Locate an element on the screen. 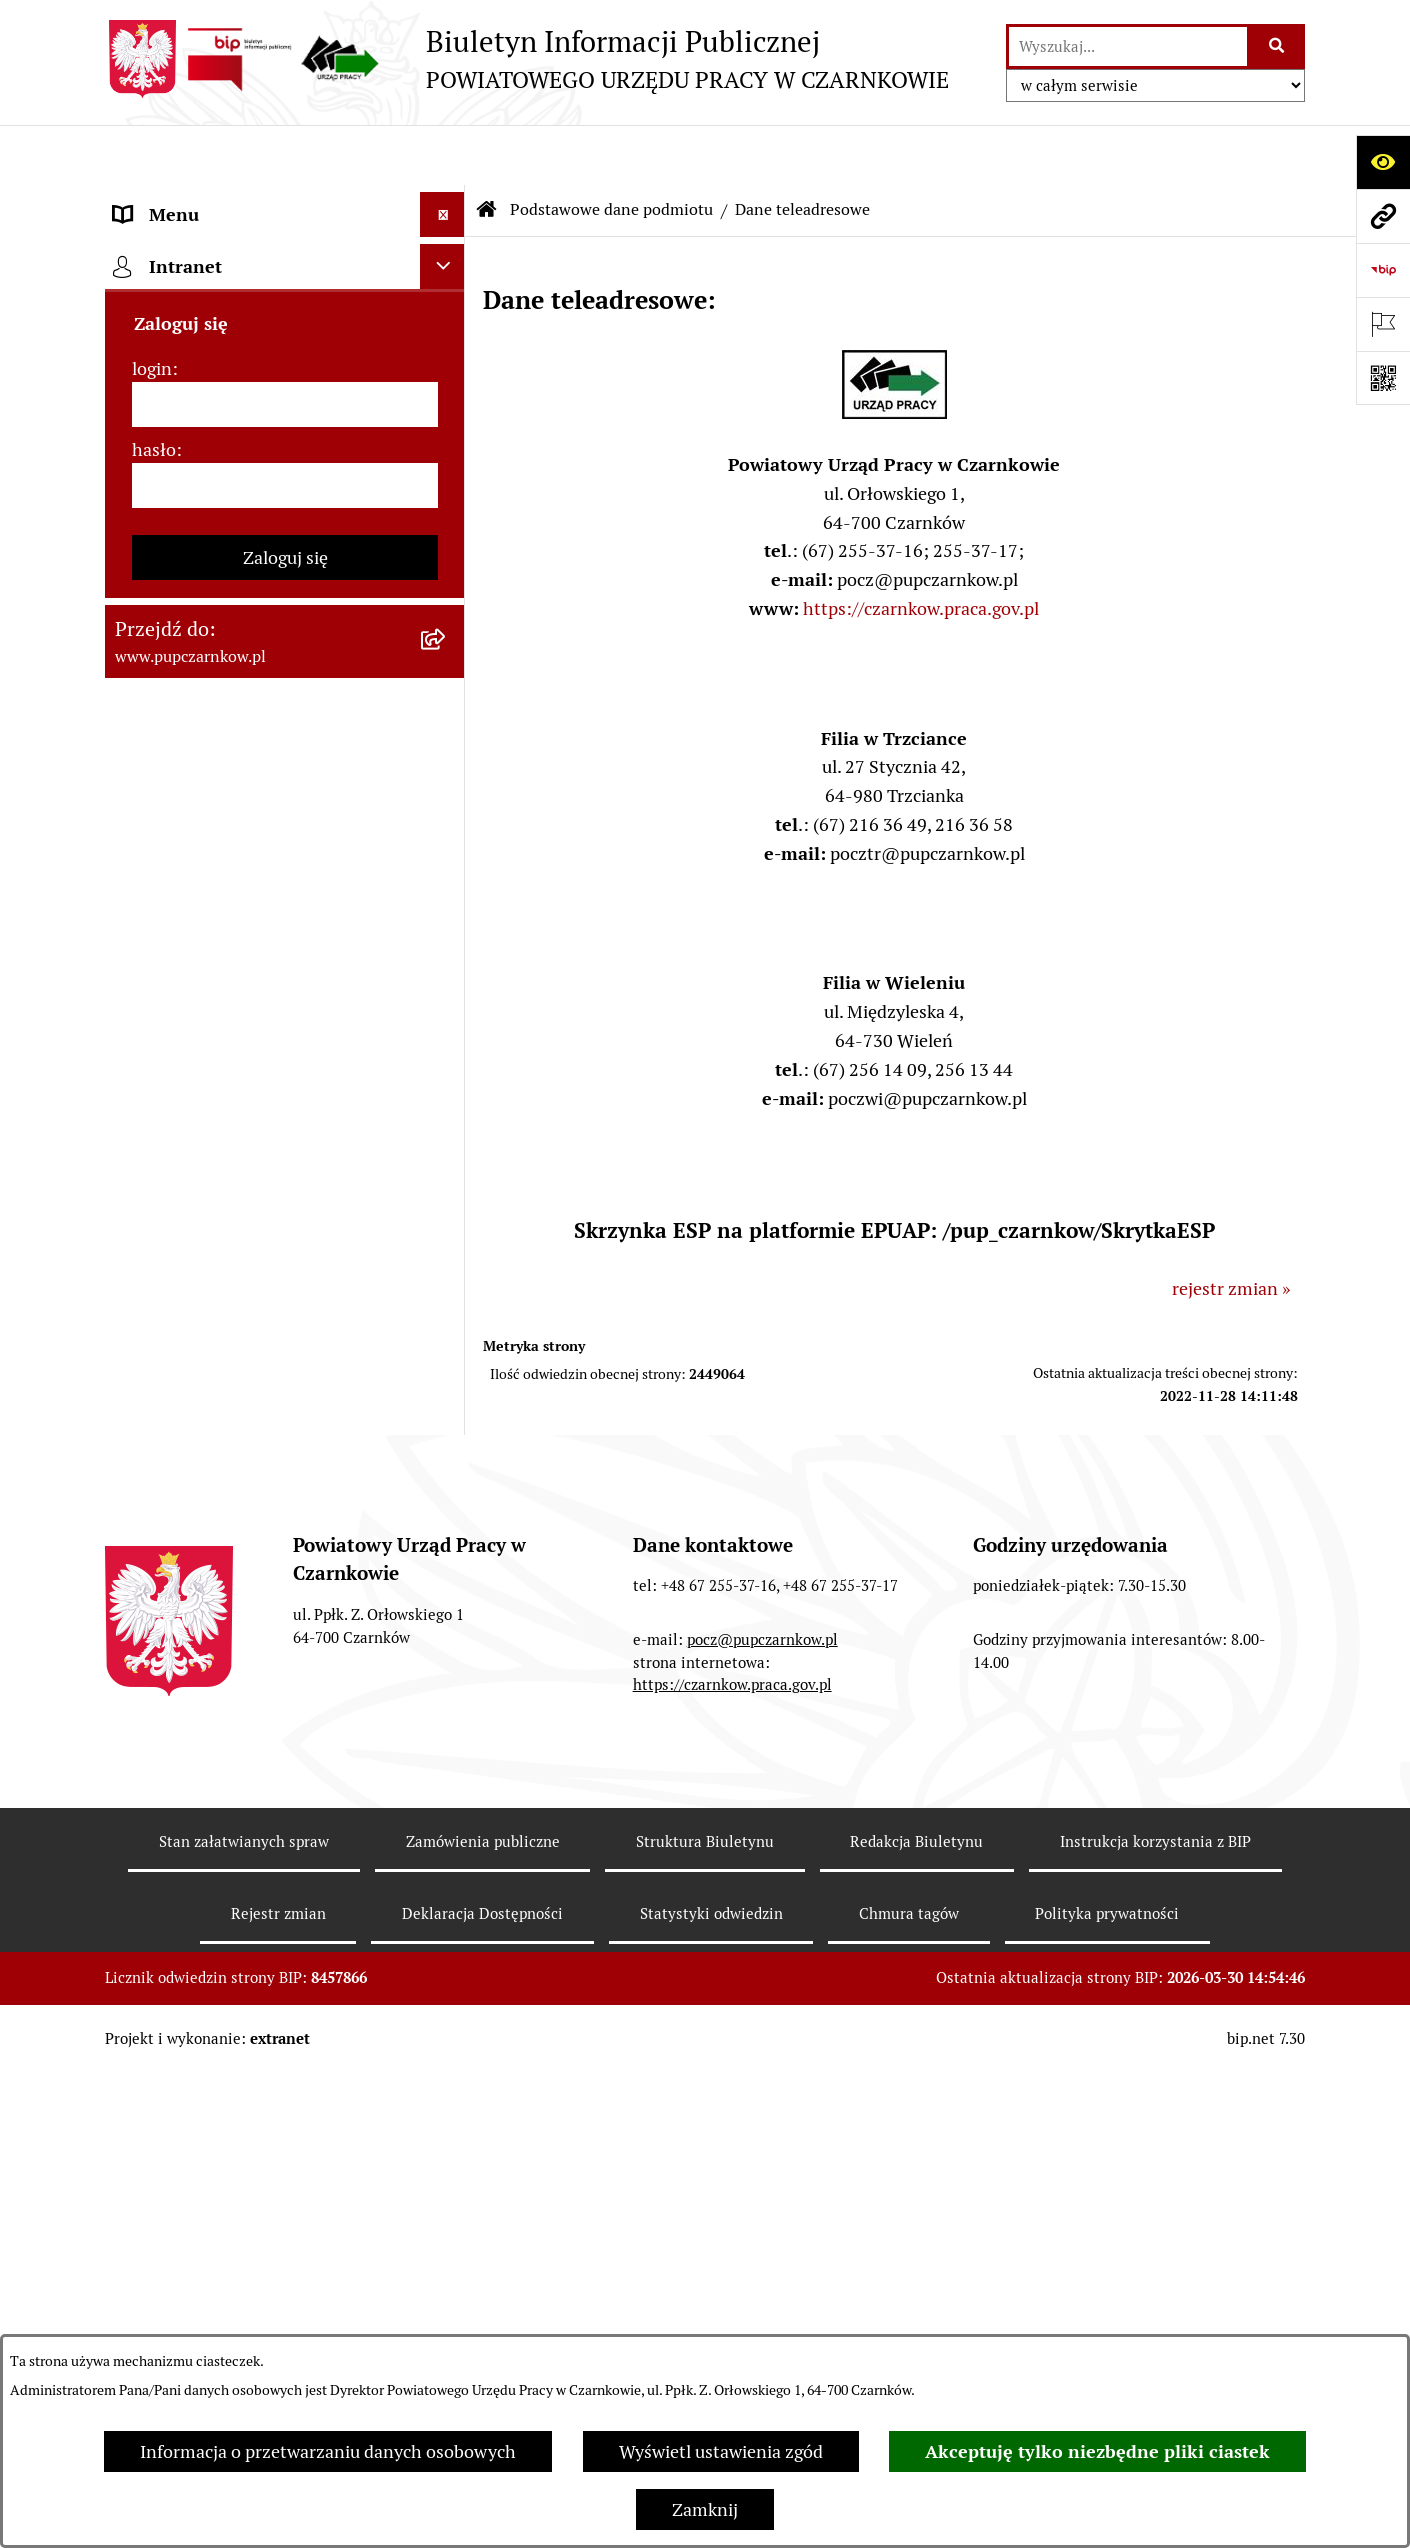 The image size is (1410, 2548). Druki do pobrania [menuitem] is located at coordinates (185, 1118).